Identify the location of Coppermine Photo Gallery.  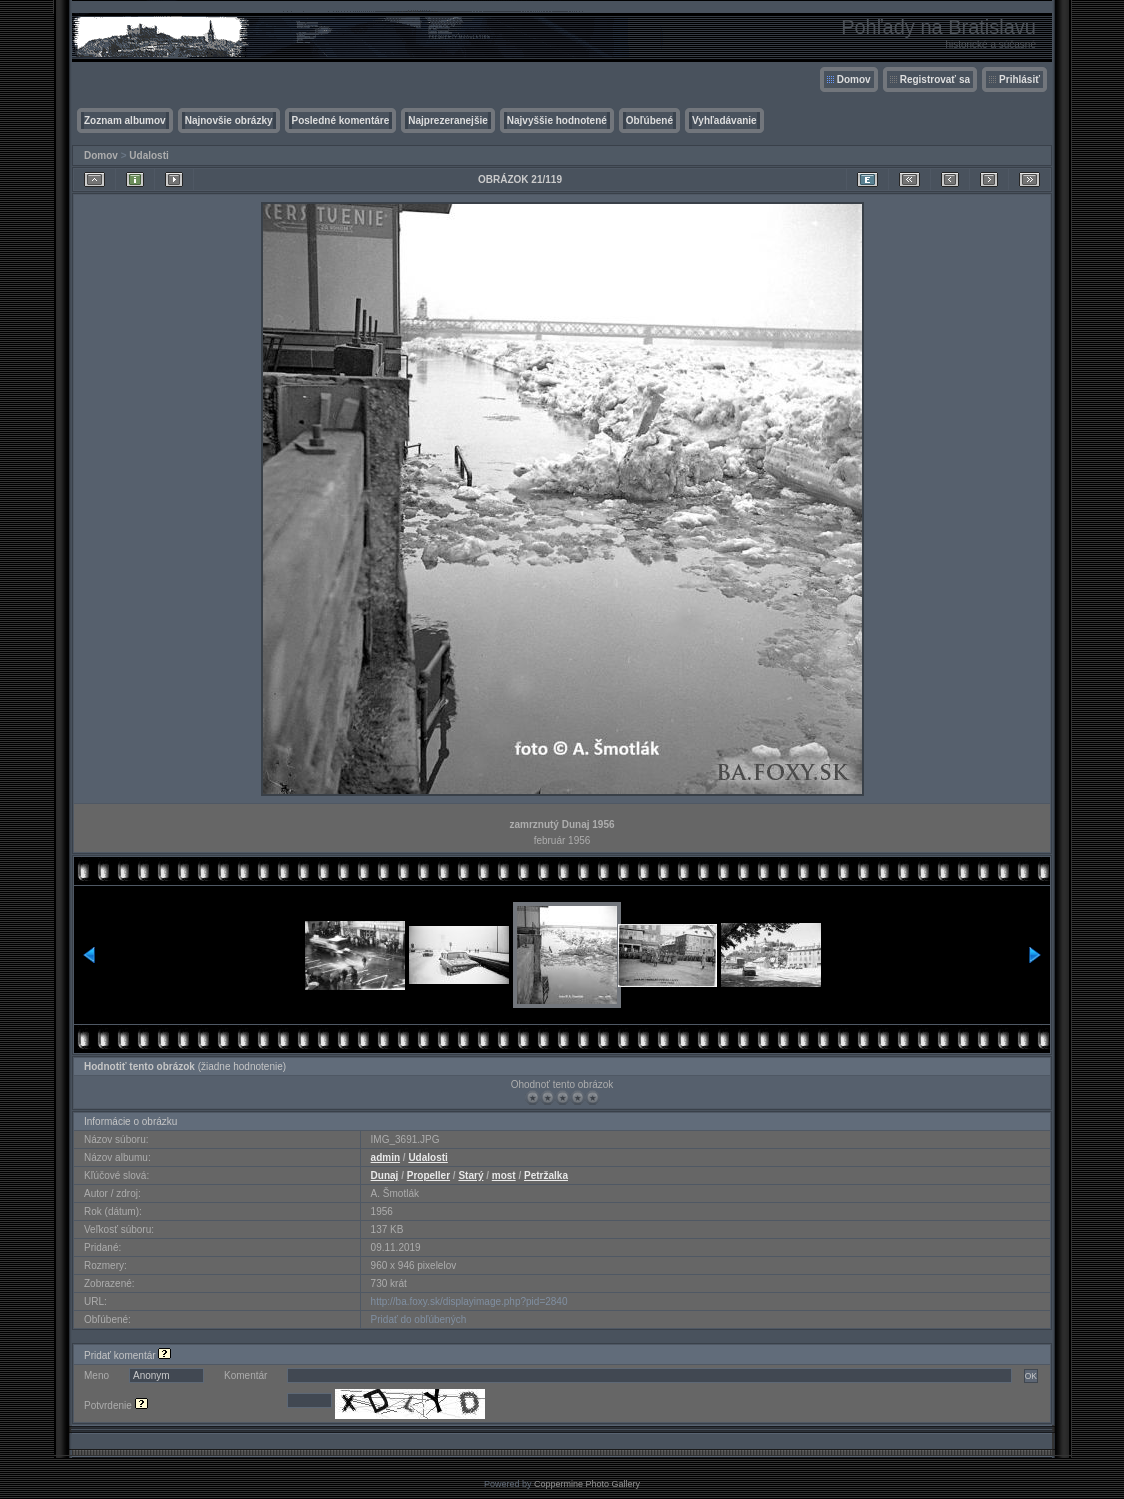
(587, 1484).